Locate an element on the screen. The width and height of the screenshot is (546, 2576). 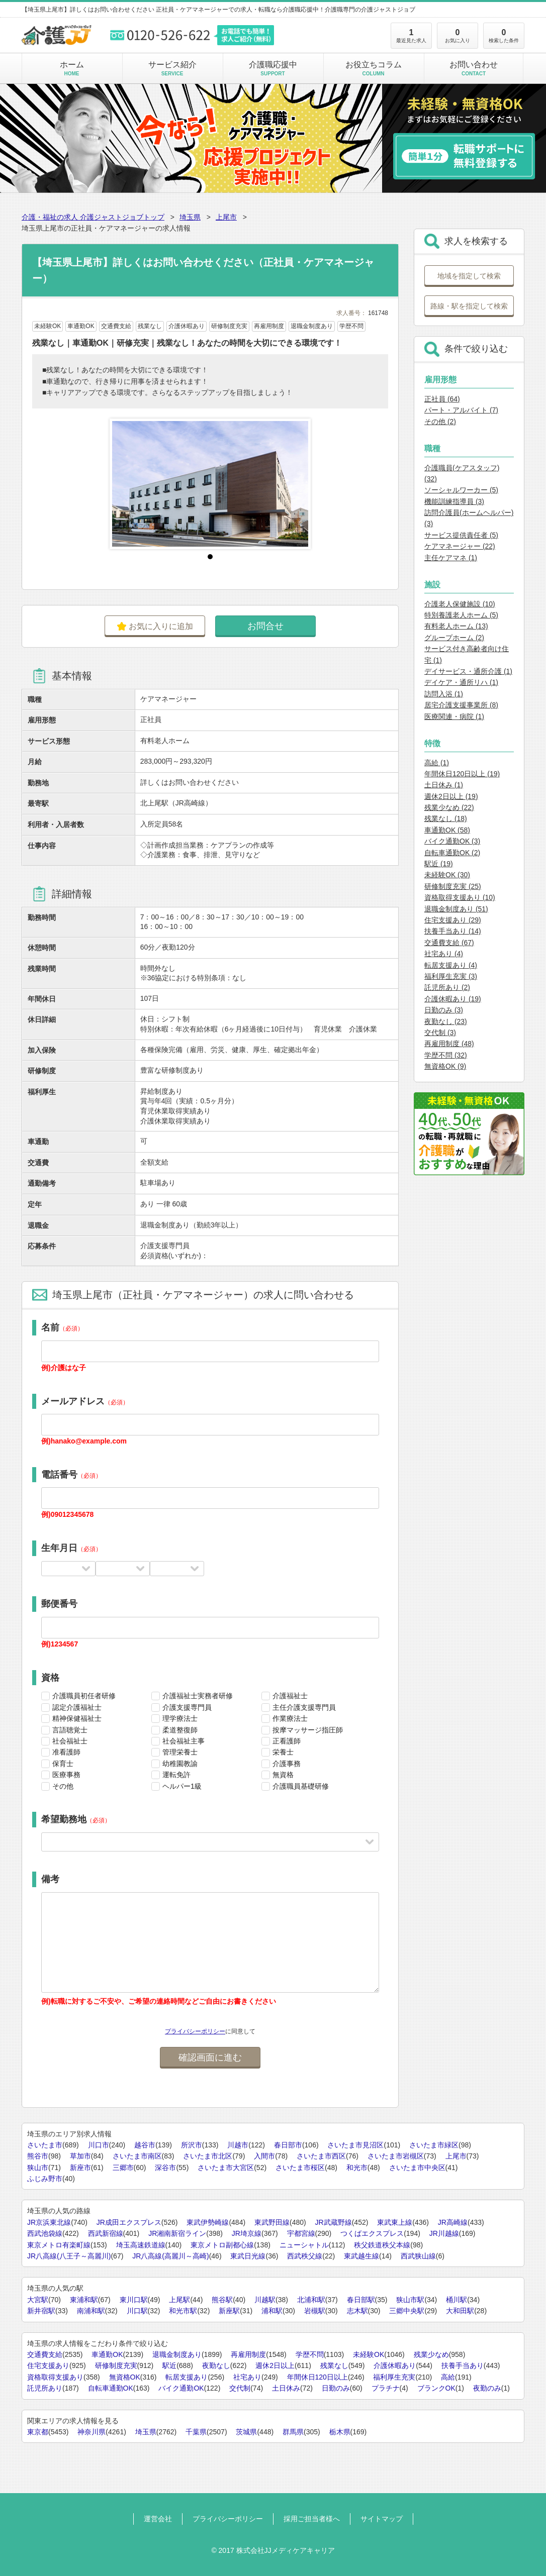
JR八高線(高麗川～高崎) is located at coordinates (170, 2256).